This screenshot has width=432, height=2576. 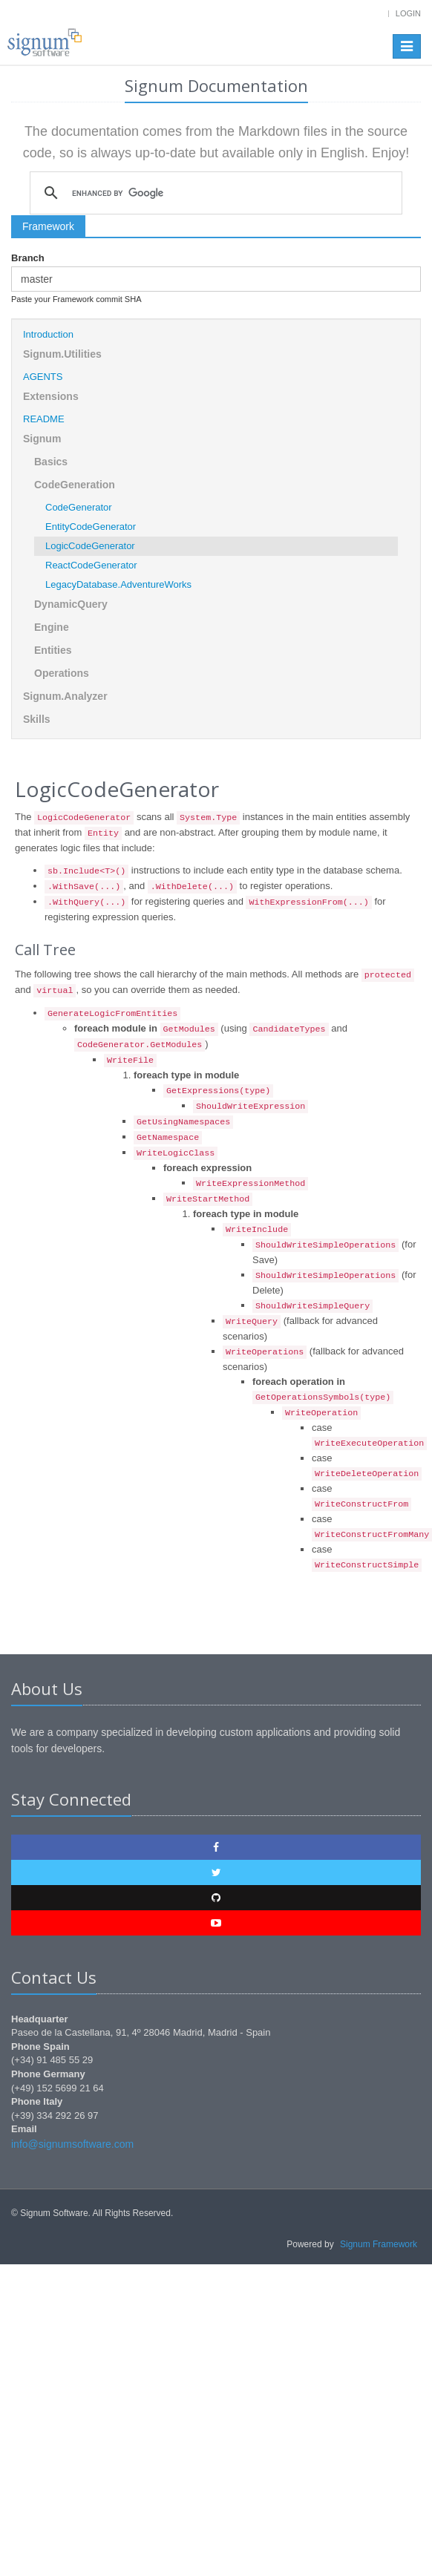 I want to click on DynamicQuery, so click(x=71, y=604).